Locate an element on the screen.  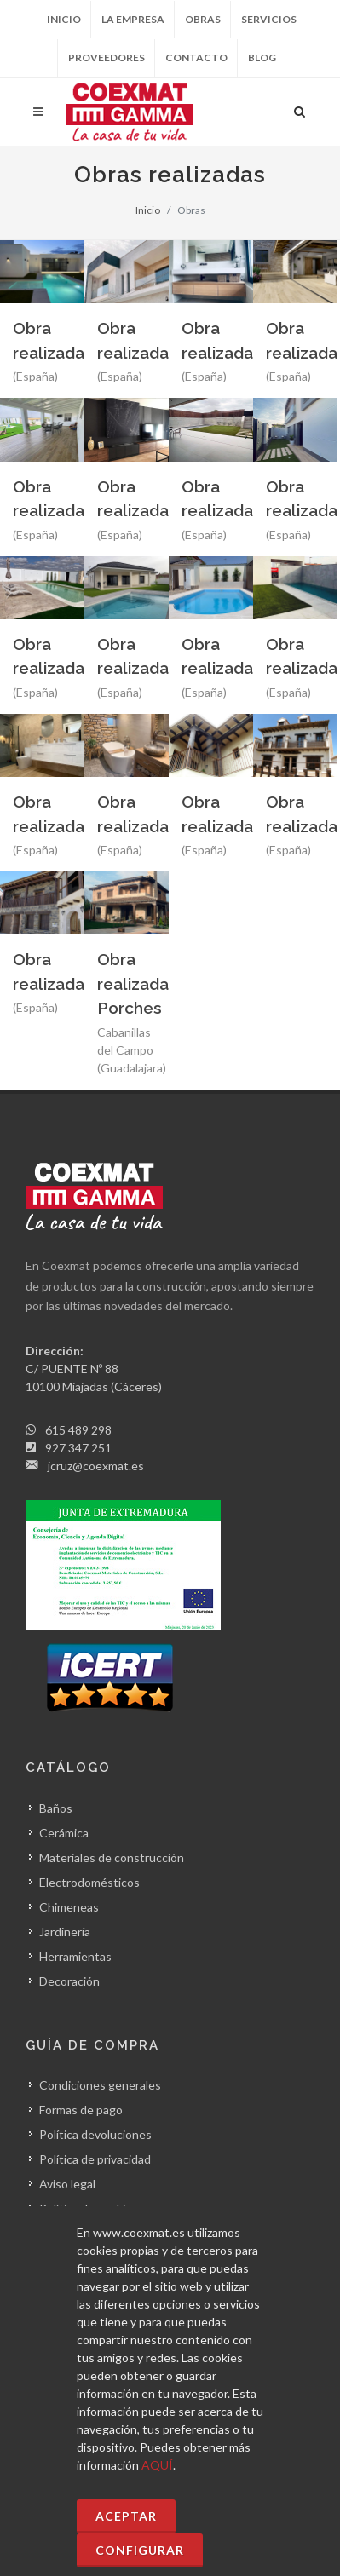
Inicio is located at coordinates (64, 19).